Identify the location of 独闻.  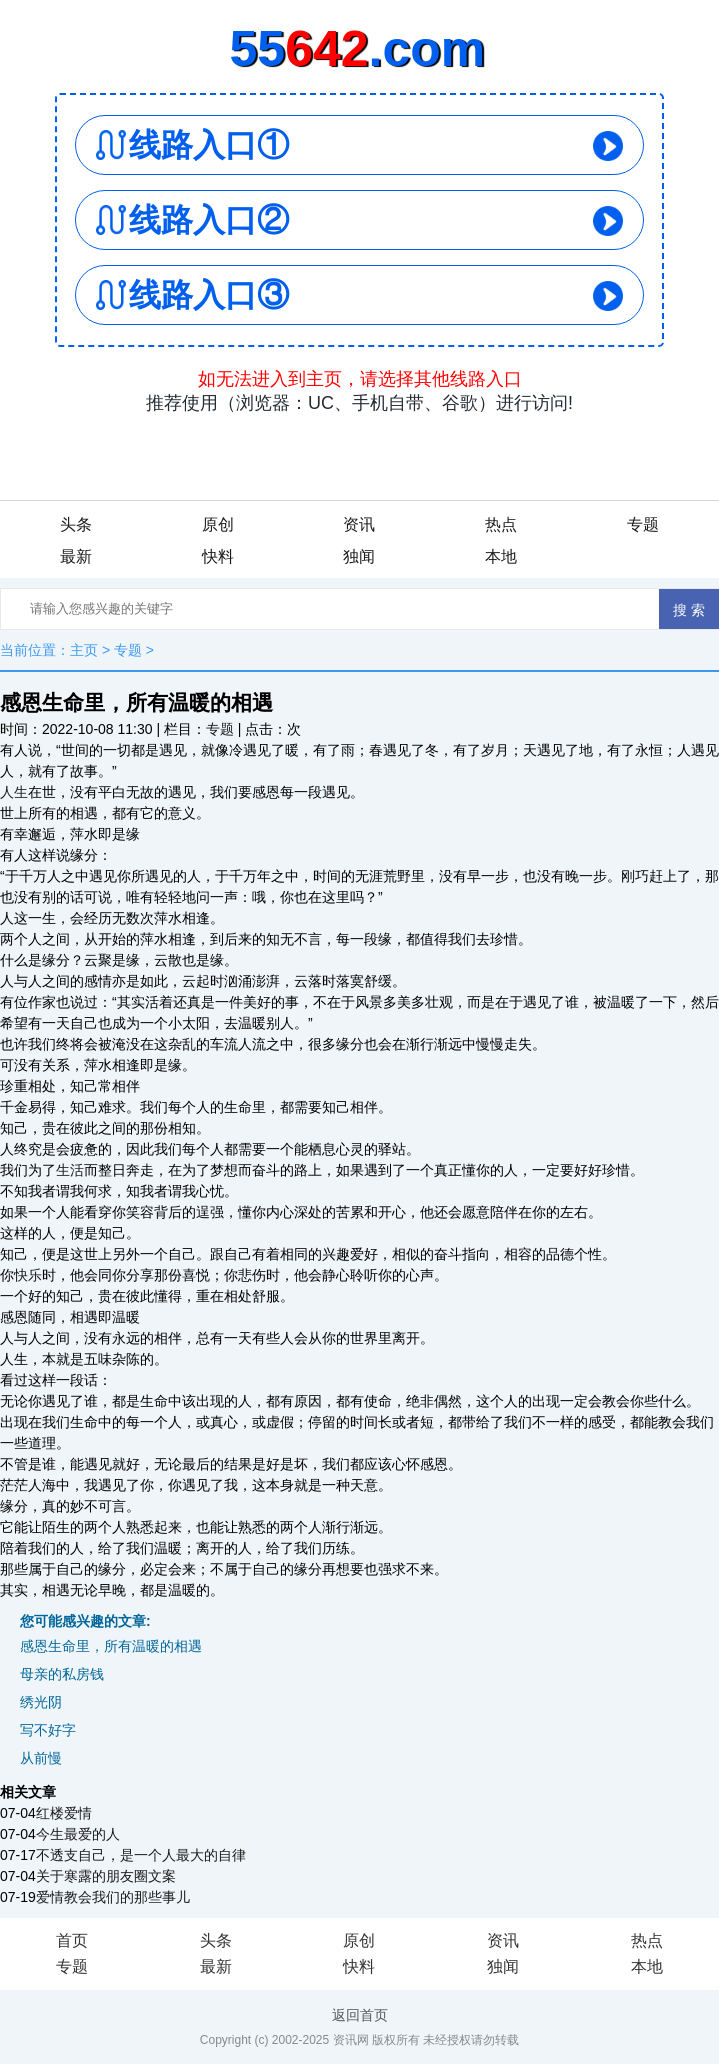
(359, 556).